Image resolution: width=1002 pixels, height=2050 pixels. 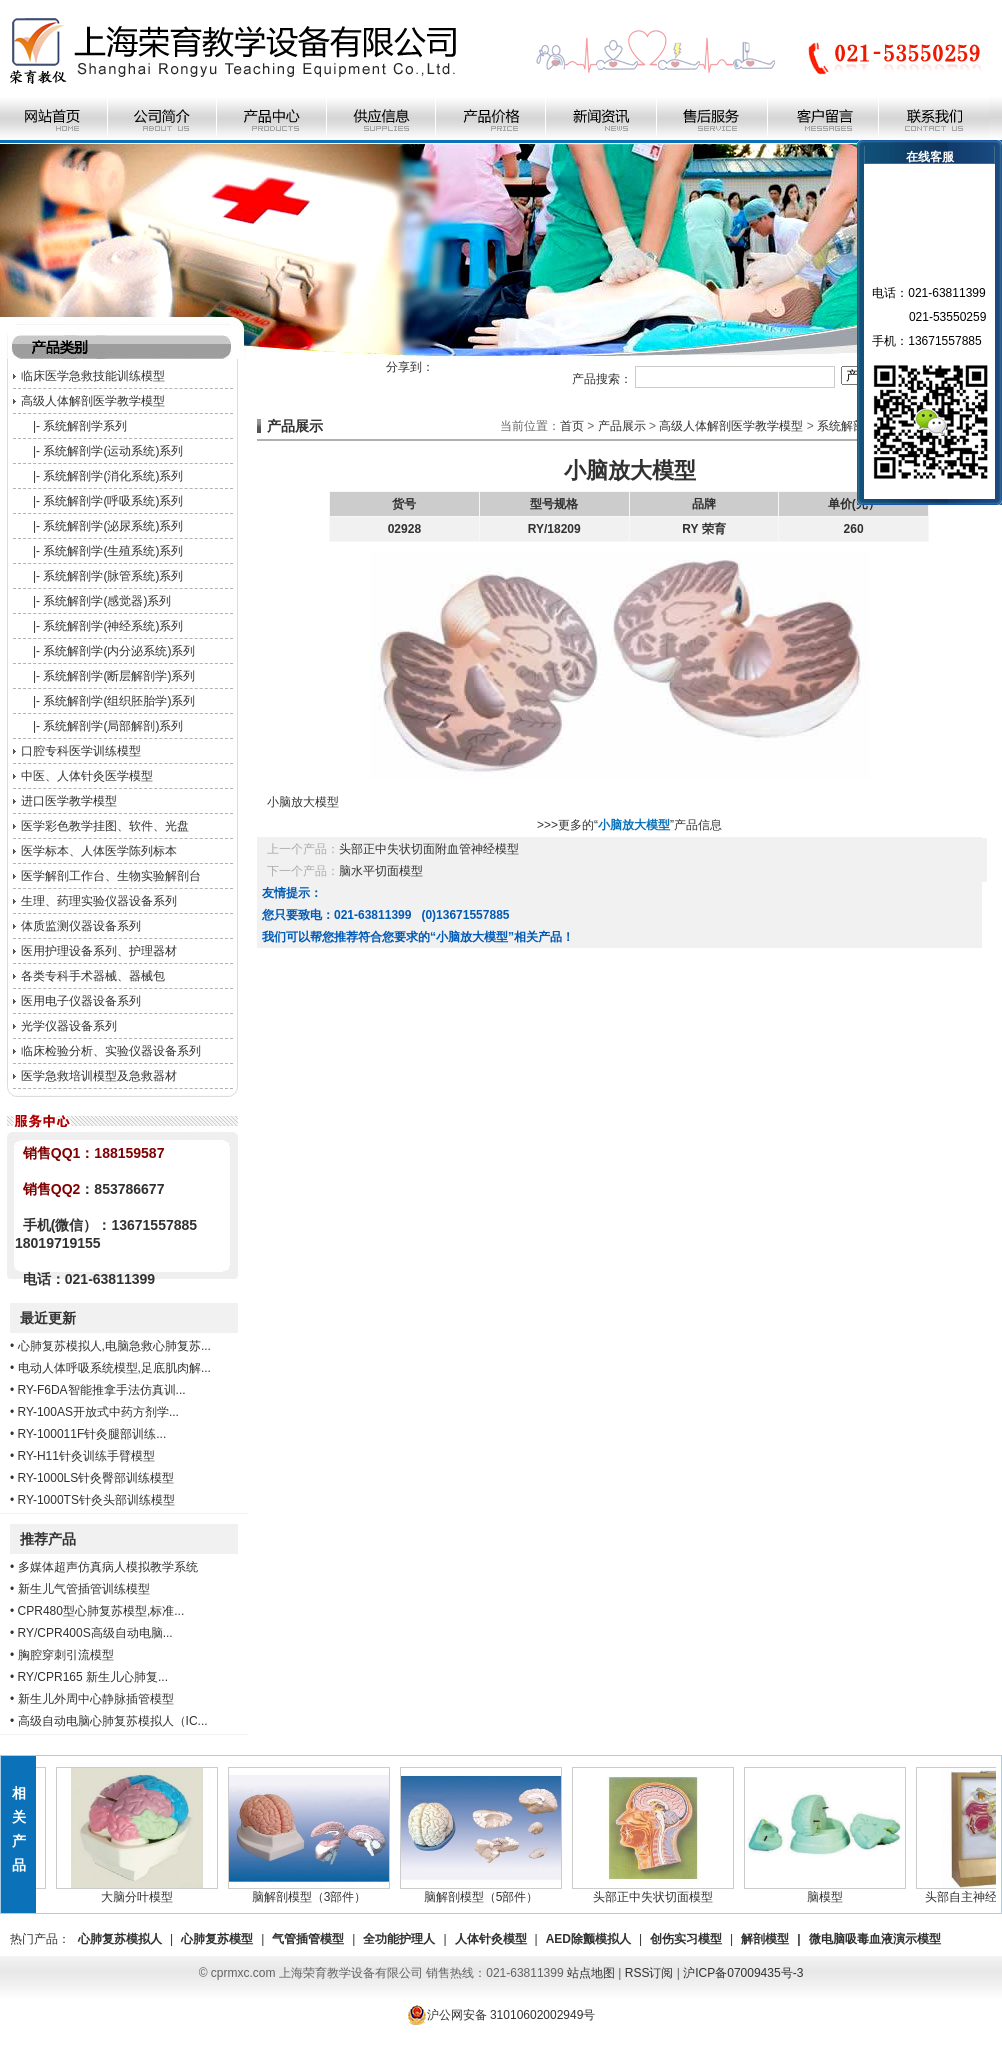 What do you see at coordinates (96, 1478) in the screenshot?
I see `RY-1000LS针灸臀部训练模型` at bounding box center [96, 1478].